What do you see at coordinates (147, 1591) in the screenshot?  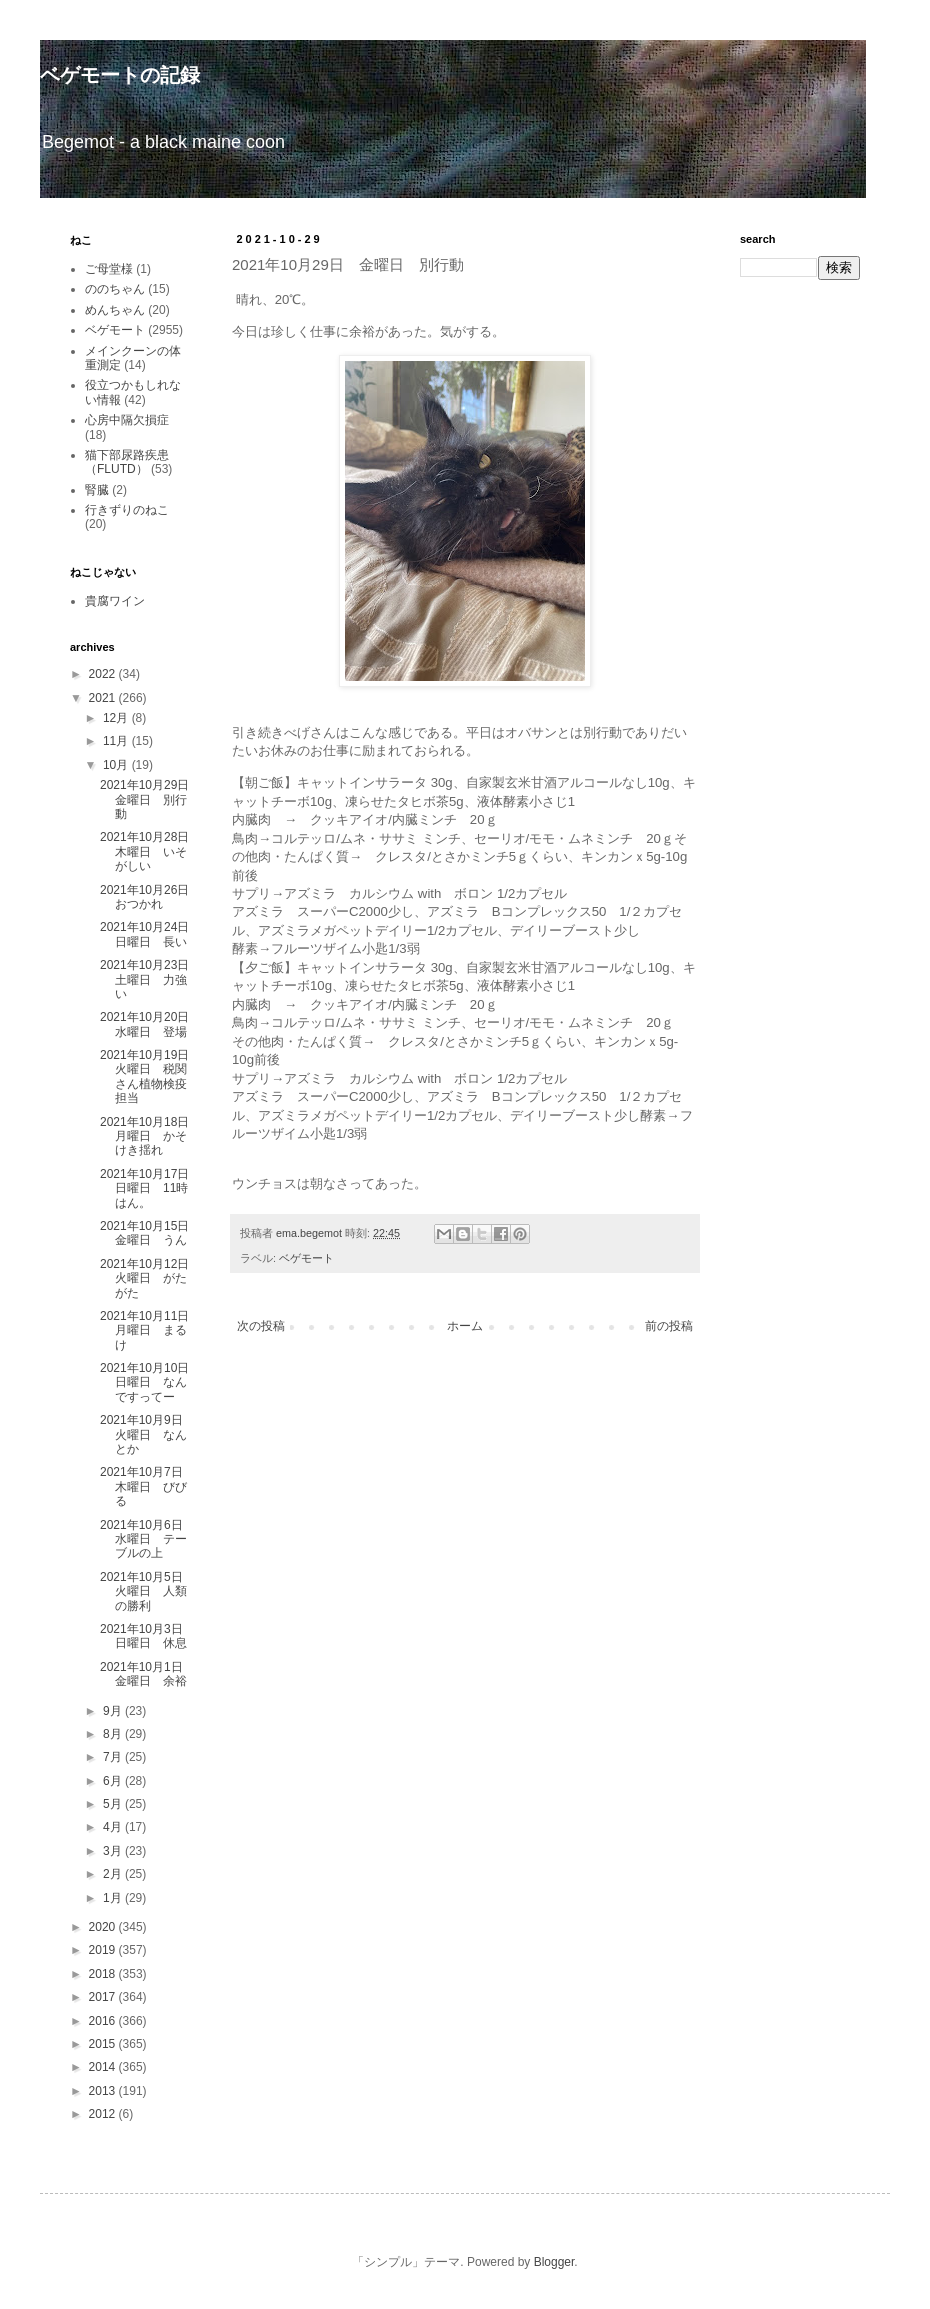 I see `2021年10月5日 火曜日 人類の勝利` at bounding box center [147, 1591].